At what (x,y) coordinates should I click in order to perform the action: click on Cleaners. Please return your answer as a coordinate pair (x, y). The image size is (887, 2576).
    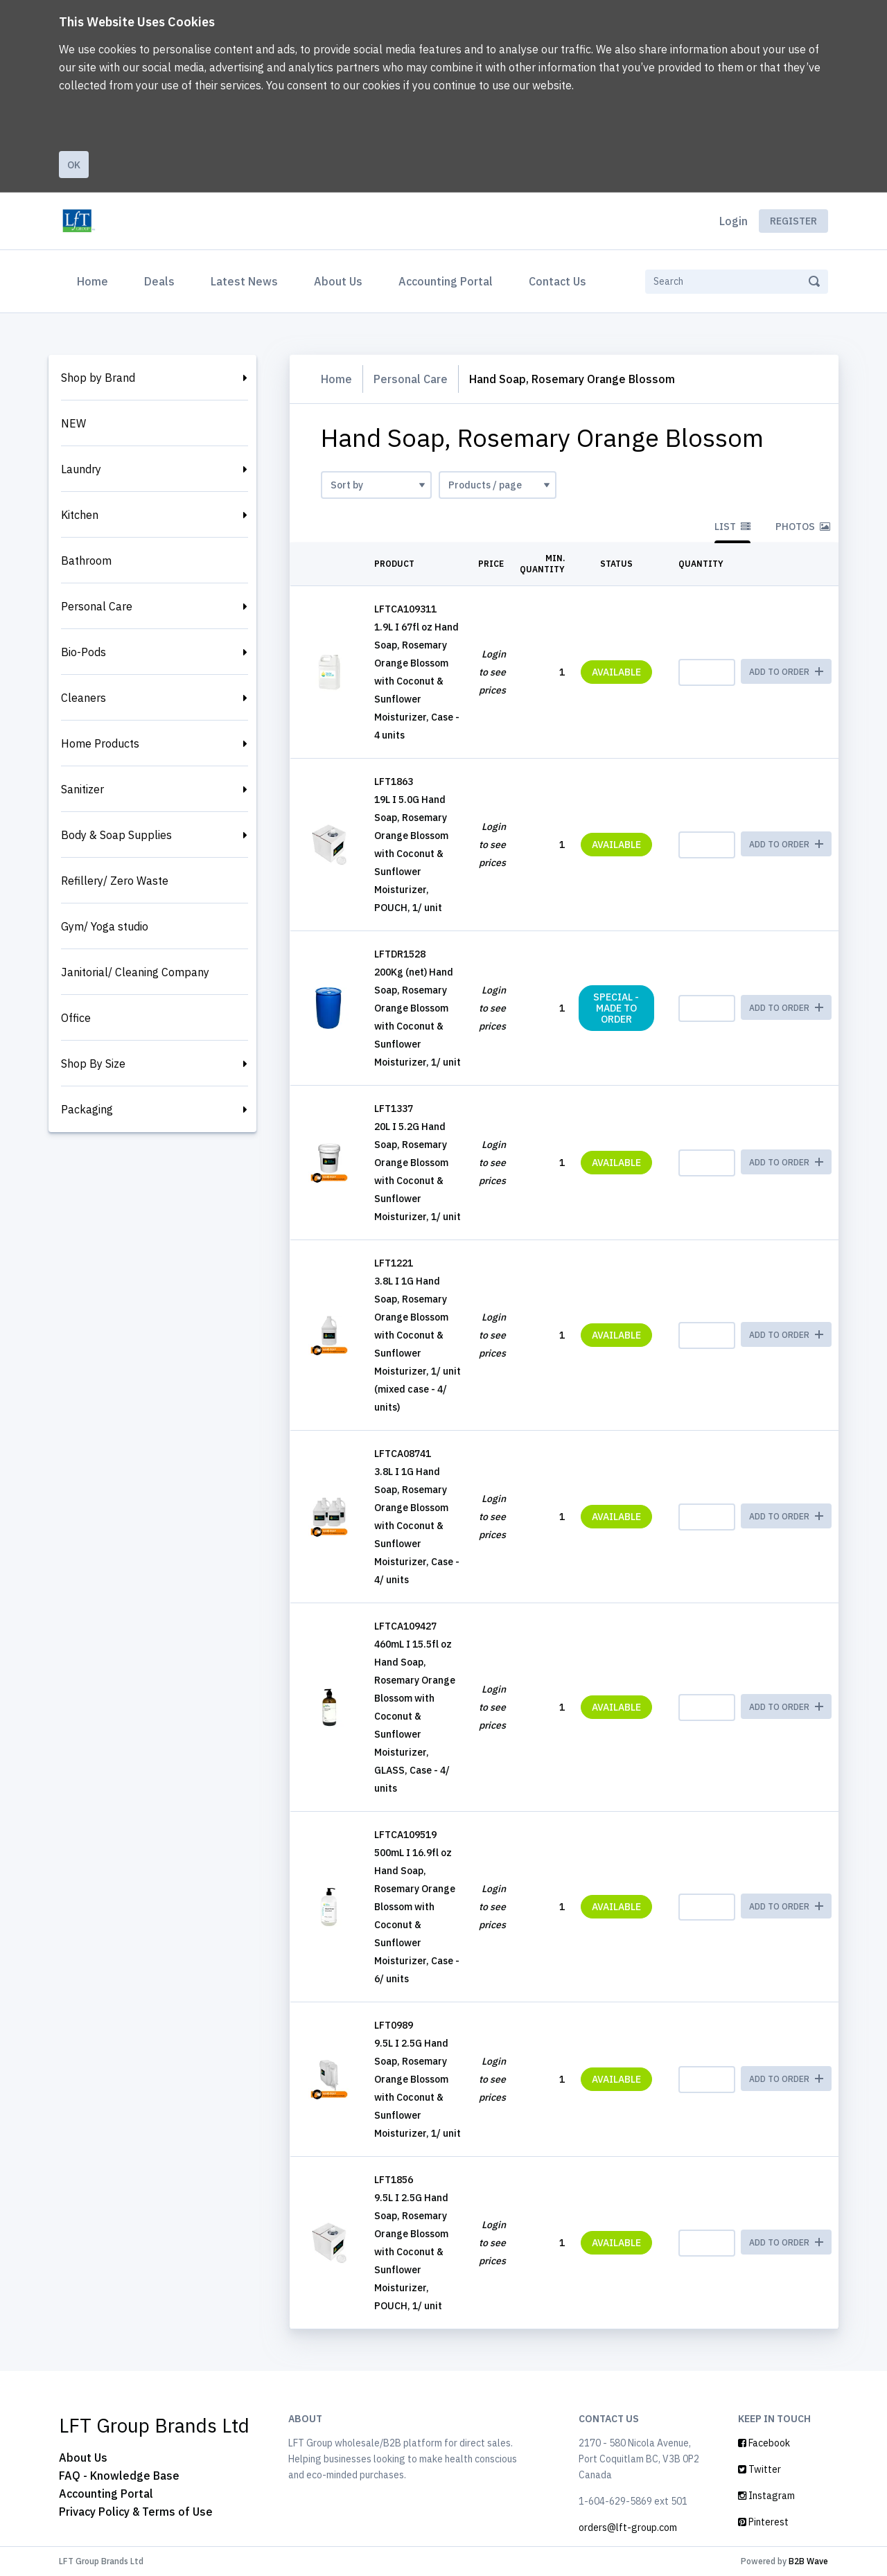
    Looking at the image, I should click on (83, 698).